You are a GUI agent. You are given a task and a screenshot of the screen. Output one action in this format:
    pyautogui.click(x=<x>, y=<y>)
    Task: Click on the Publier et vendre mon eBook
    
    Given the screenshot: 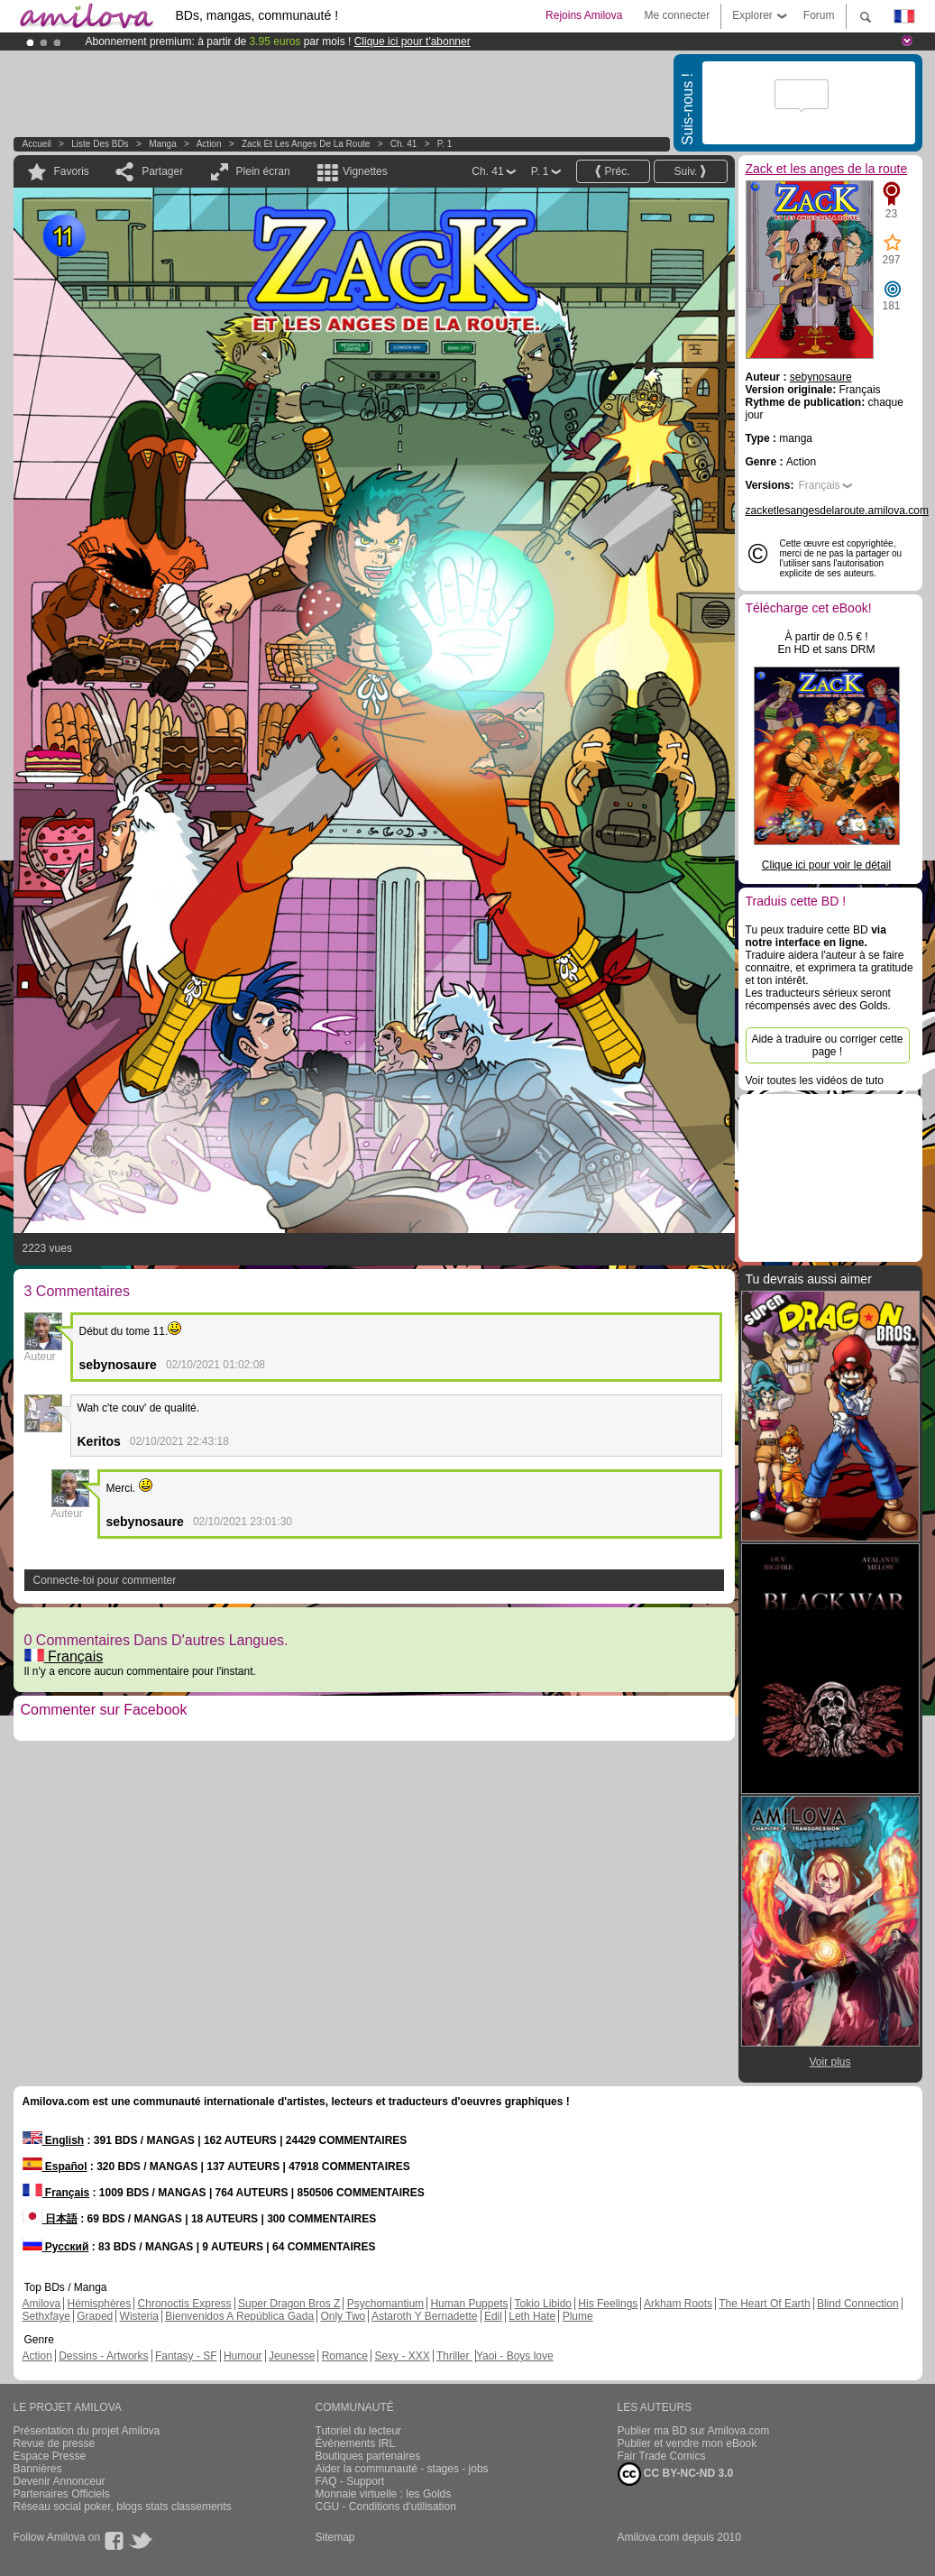 What is the action you would take?
    pyautogui.click(x=687, y=2443)
    